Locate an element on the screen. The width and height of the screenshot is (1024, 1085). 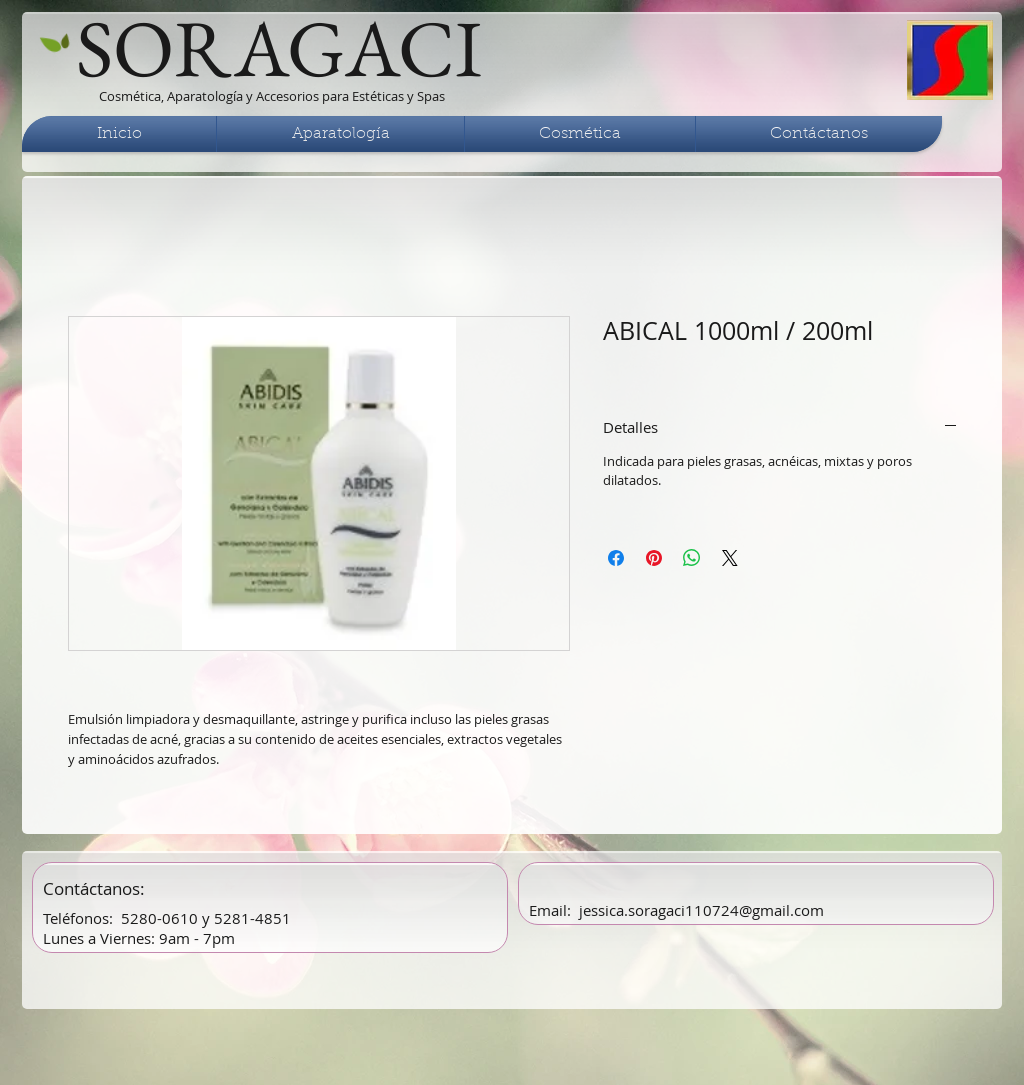
[Pin en Pinterest] is located at coordinates (654, 558).